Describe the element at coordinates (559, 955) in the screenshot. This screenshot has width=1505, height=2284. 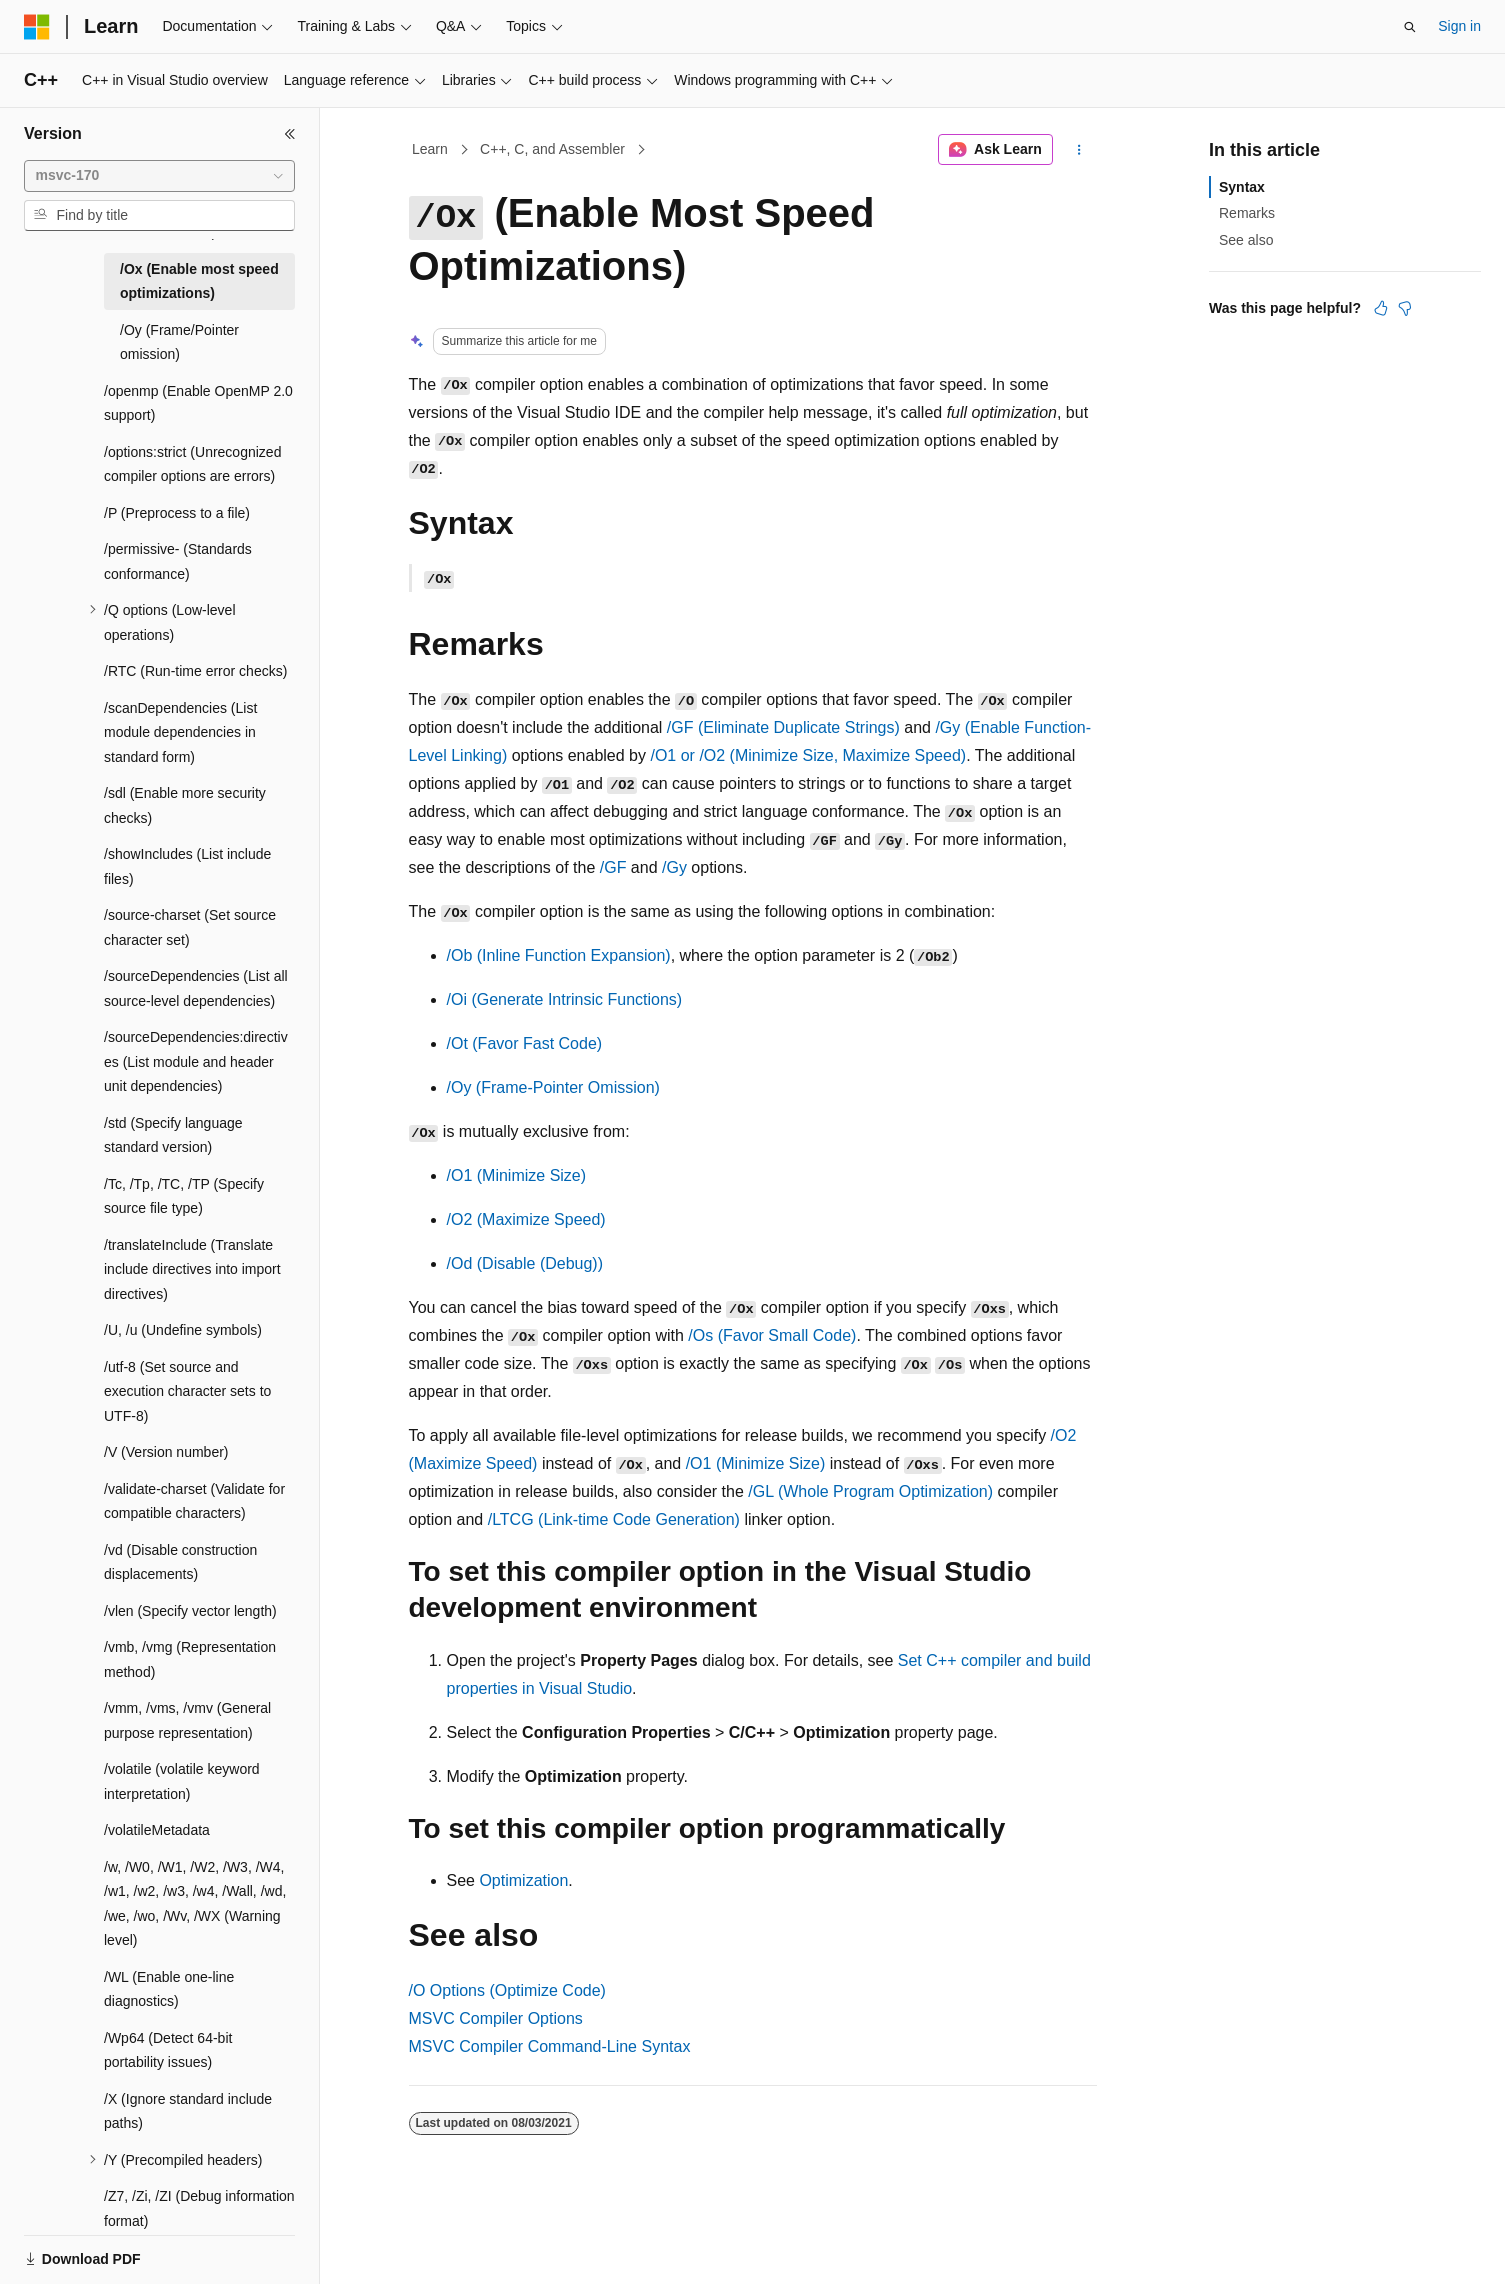
I see `(Inline Function Expansion)` at that location.